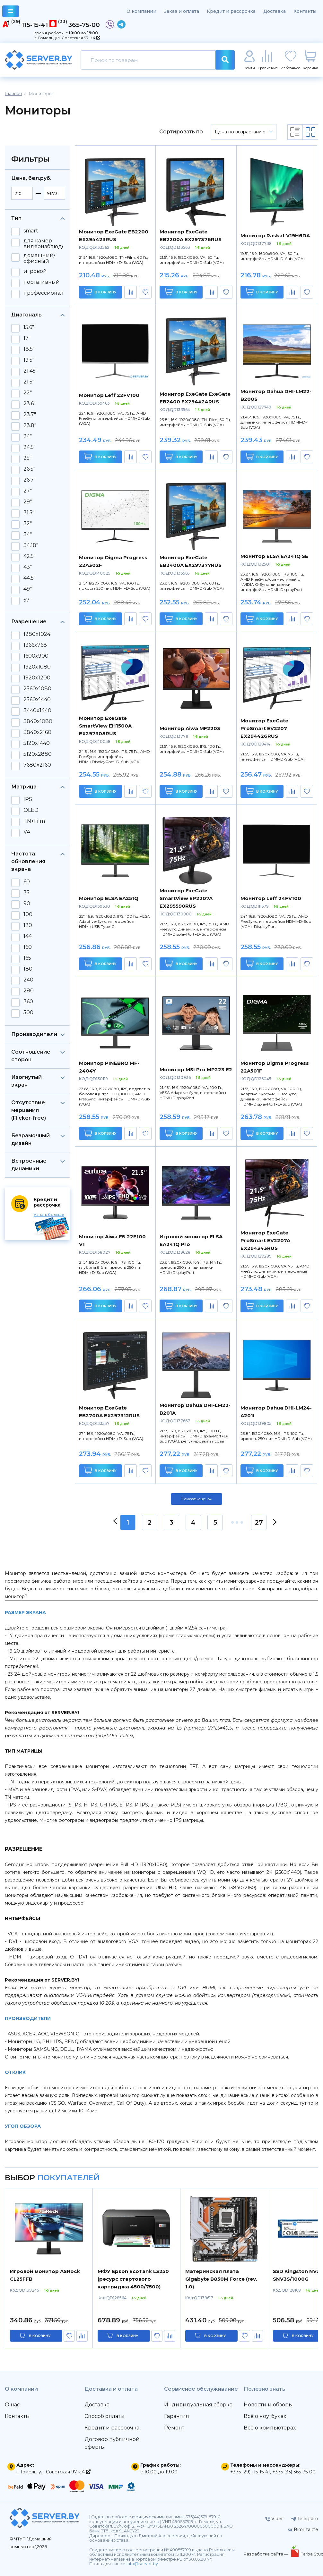 This screenshot has width=323, height=2576. What do you see at coordinates (49, 243) in the screenshot?
I see `для камер видеонаблюдения` at bounding box center [49, 243].